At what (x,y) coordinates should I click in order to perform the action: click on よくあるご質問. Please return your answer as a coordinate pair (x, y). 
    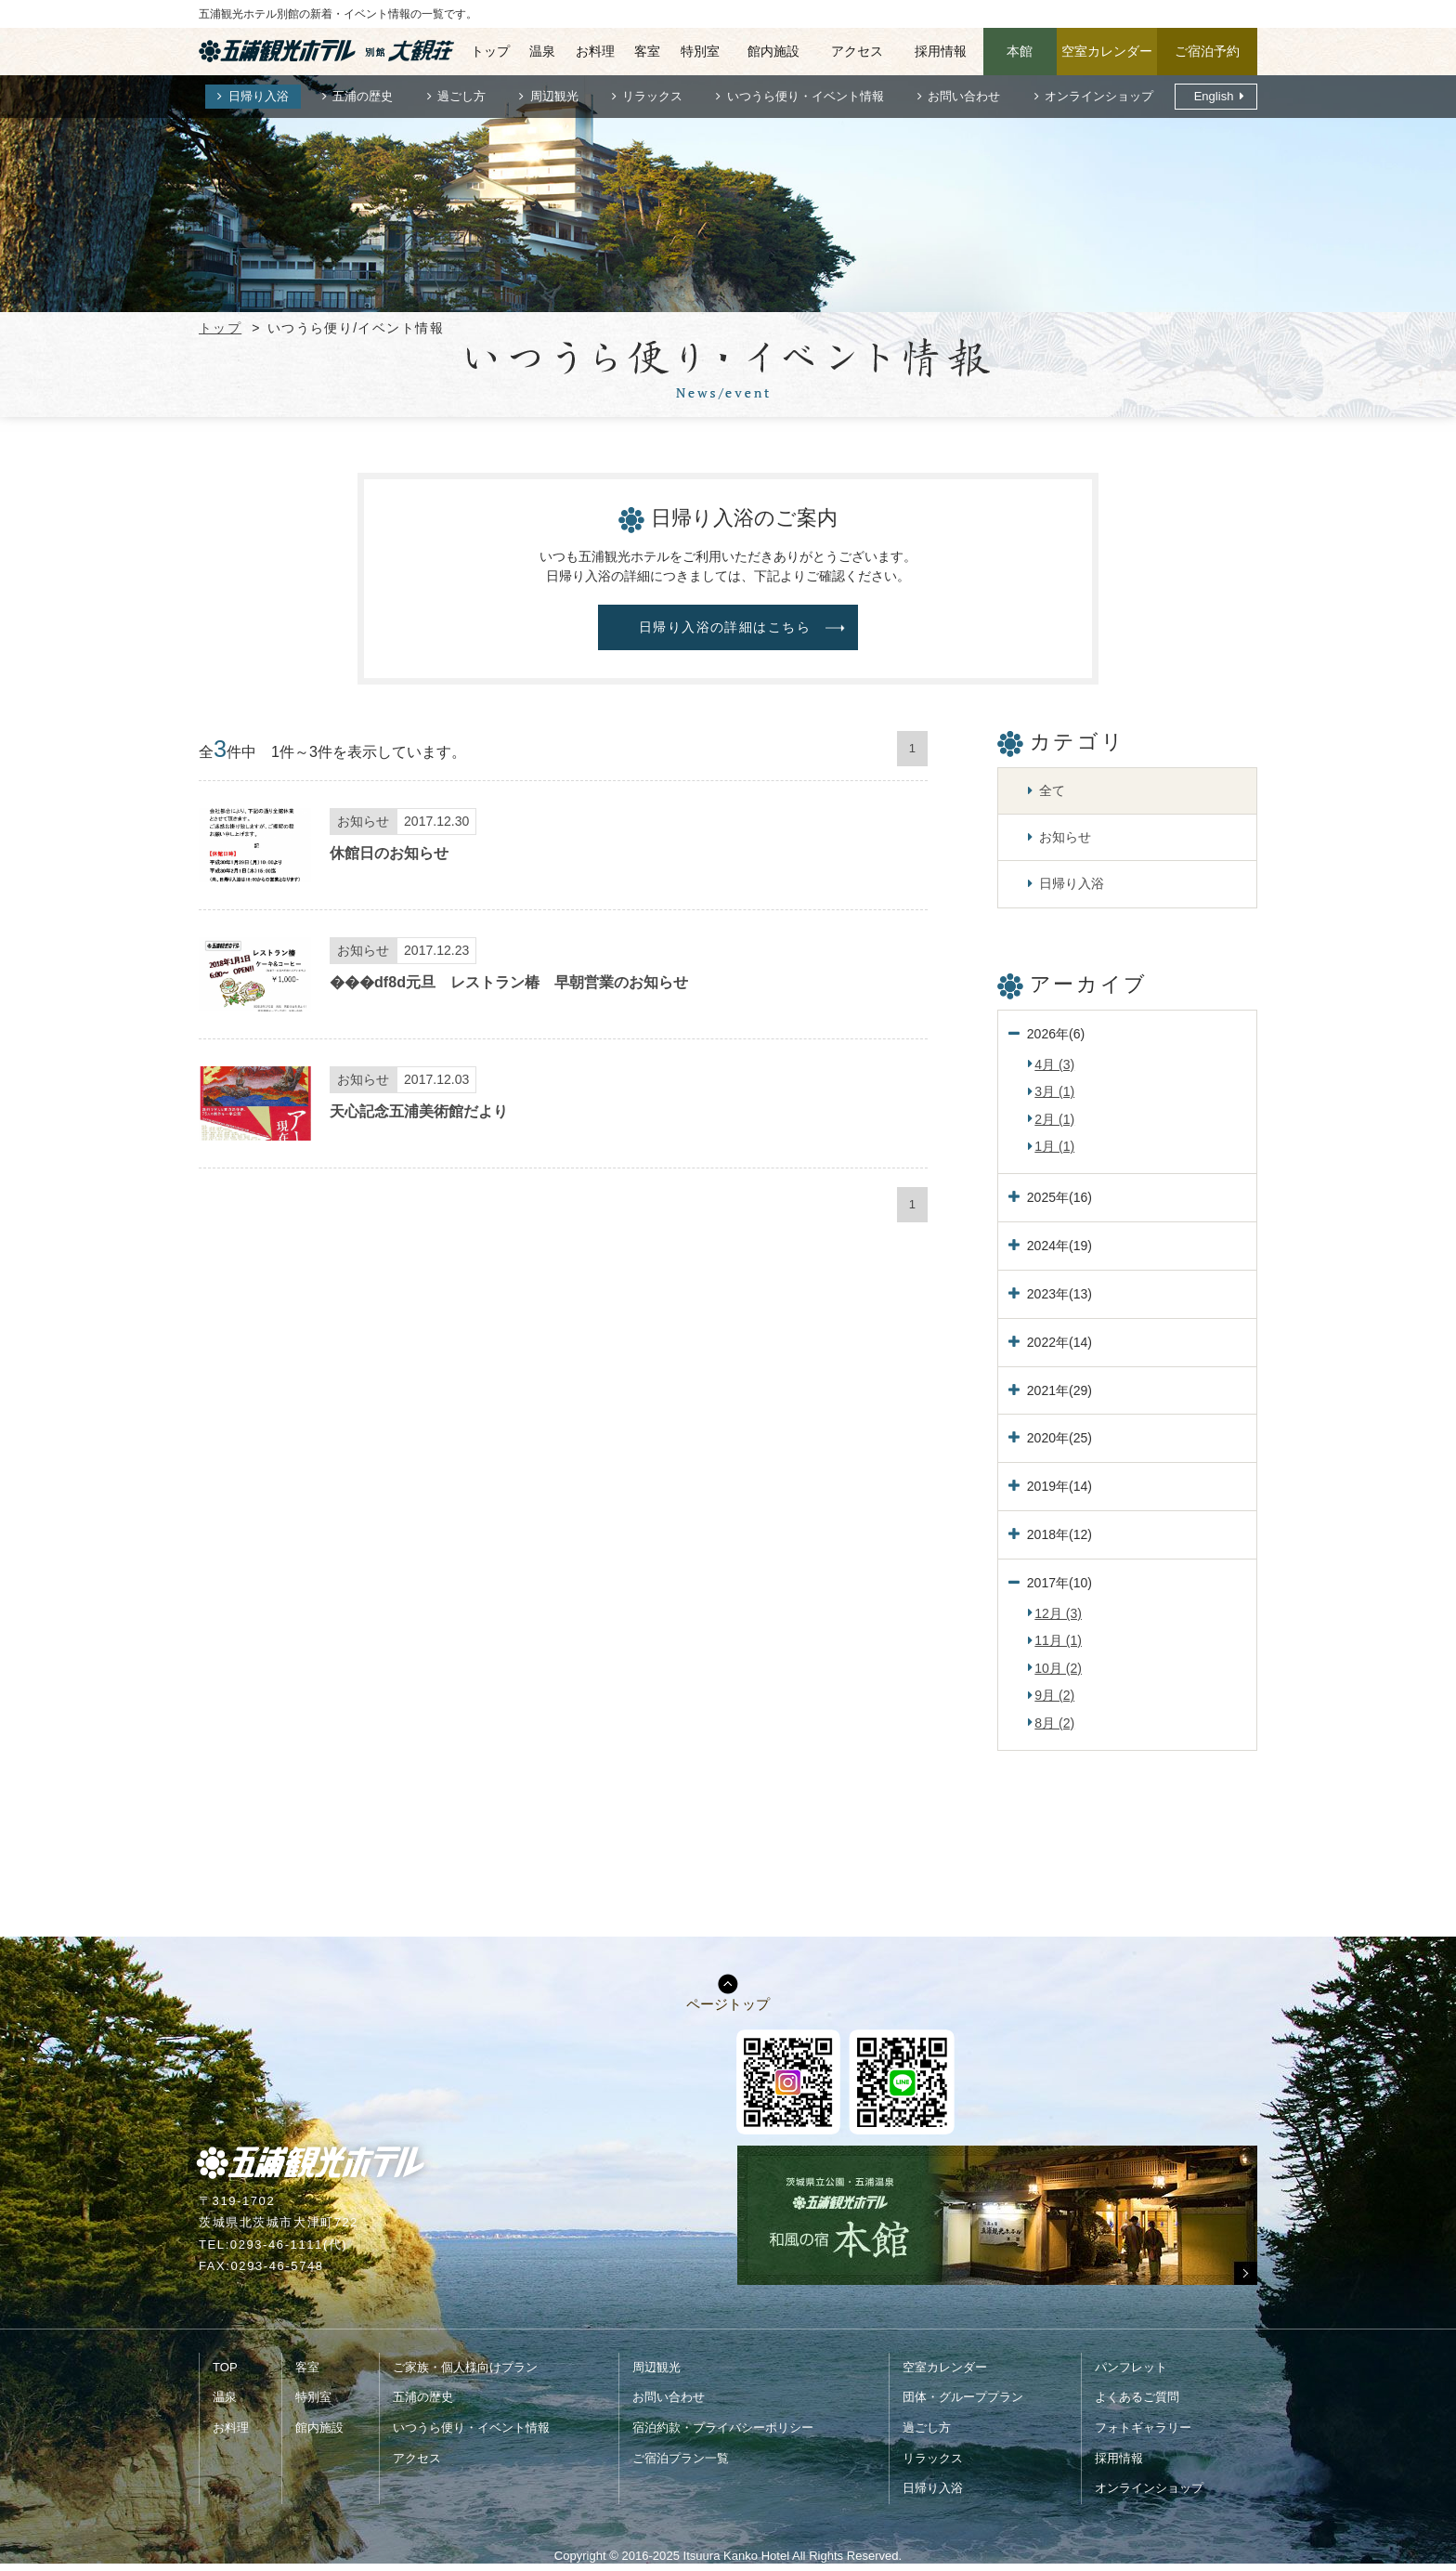
    Looking at the image, I should click on (1137, 2397).